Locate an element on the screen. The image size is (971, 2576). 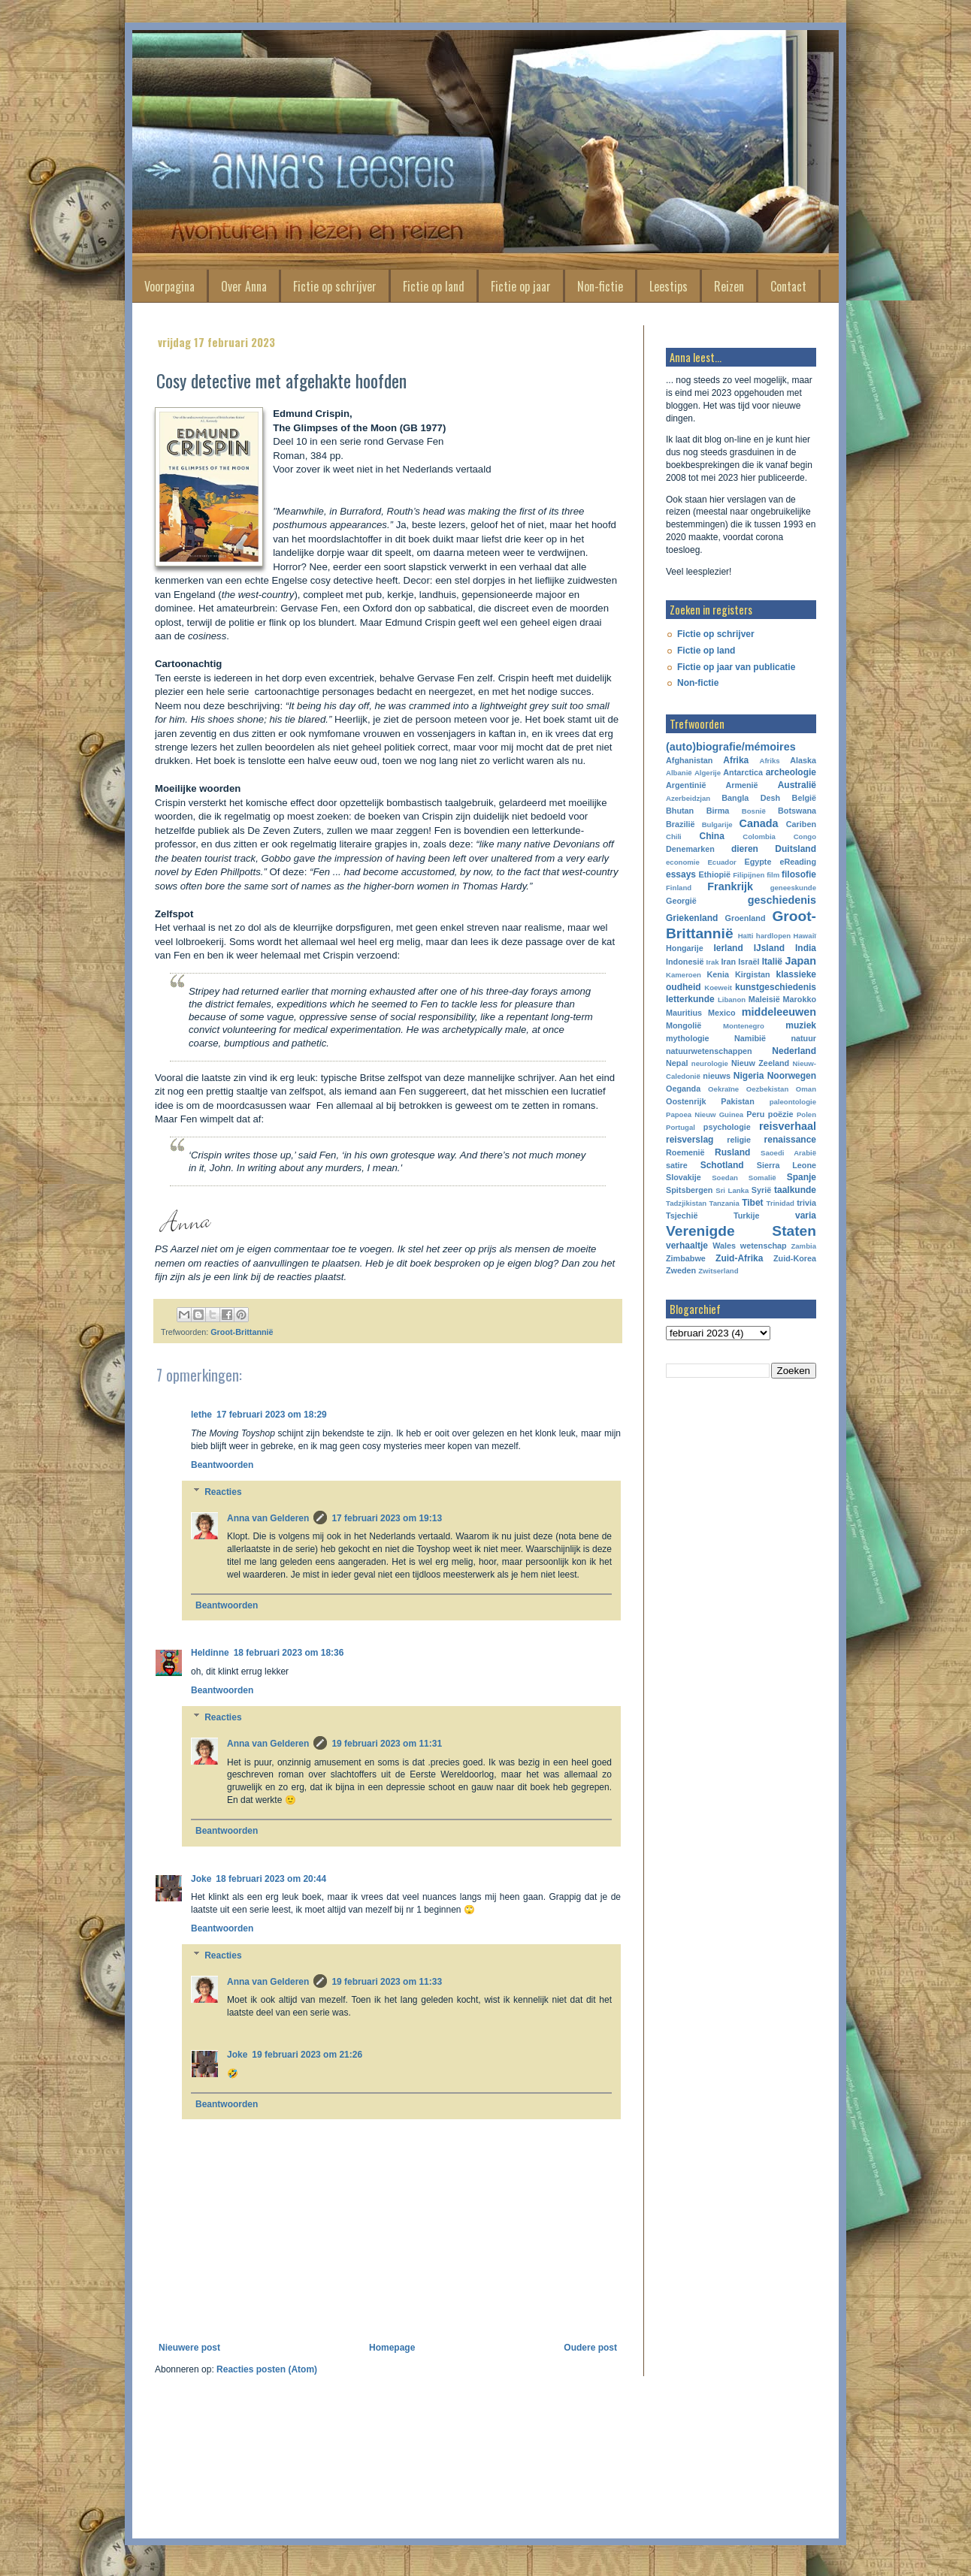
Contact is located at coordinates (788, 286).